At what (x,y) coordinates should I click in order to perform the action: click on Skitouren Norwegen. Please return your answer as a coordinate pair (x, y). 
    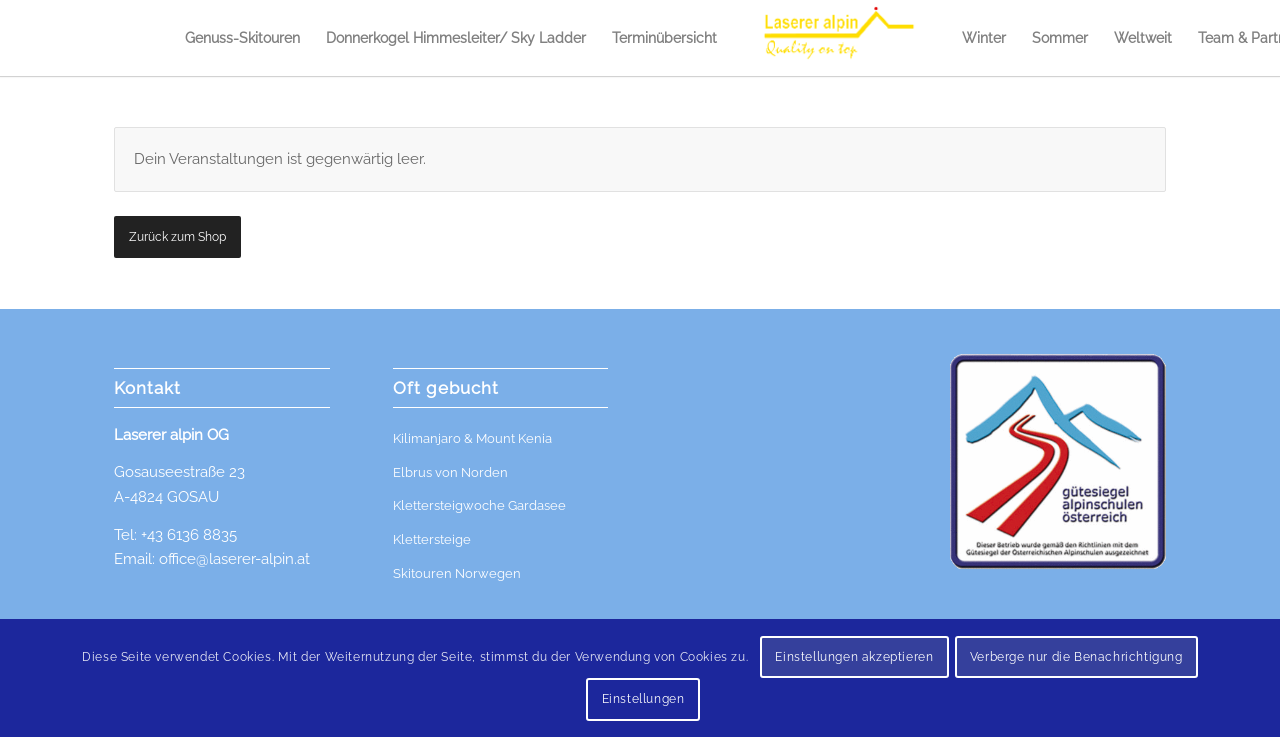
    Looking at the image, I should click on (457, 573).